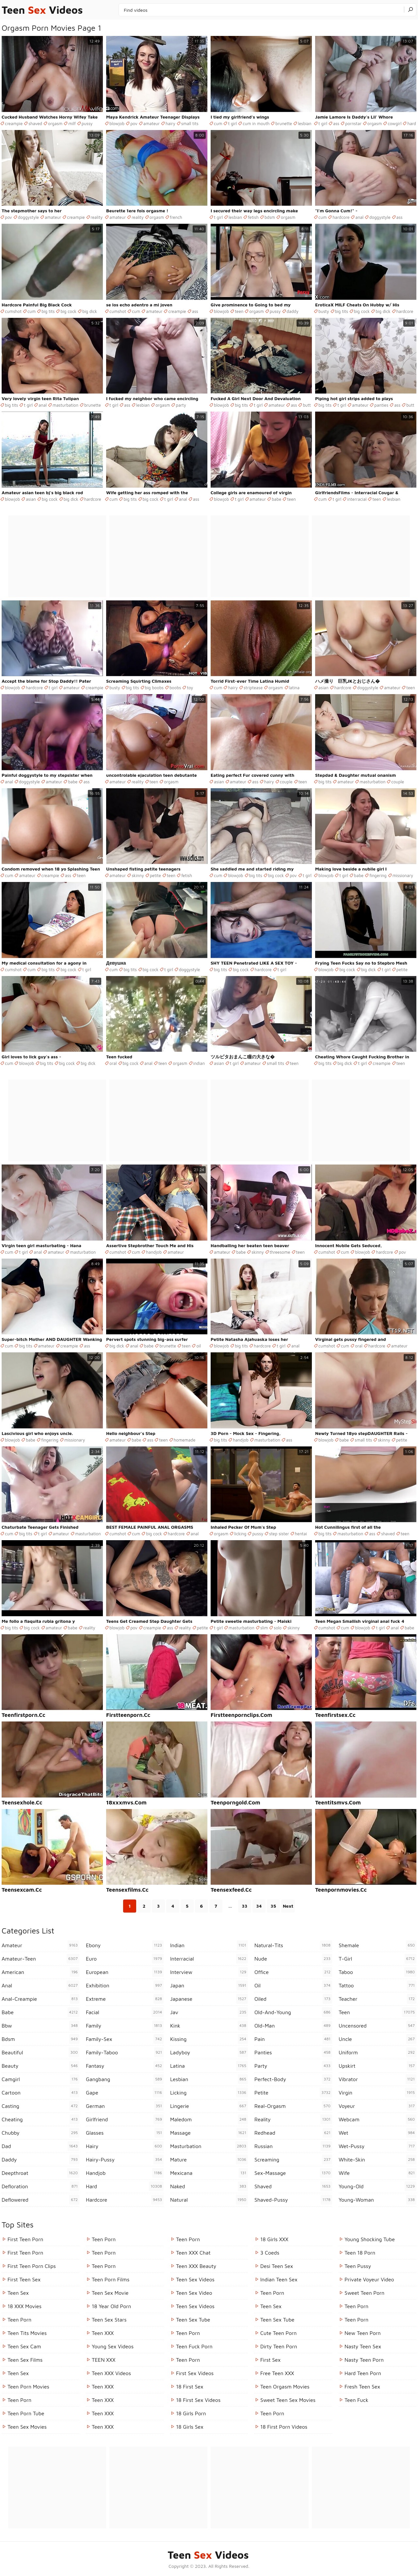 This screenshot has width=418, height=2576. What do you see at coordinates (151, 123) in the screenshot?
I see `amateur` at bounding box center [151, 123].